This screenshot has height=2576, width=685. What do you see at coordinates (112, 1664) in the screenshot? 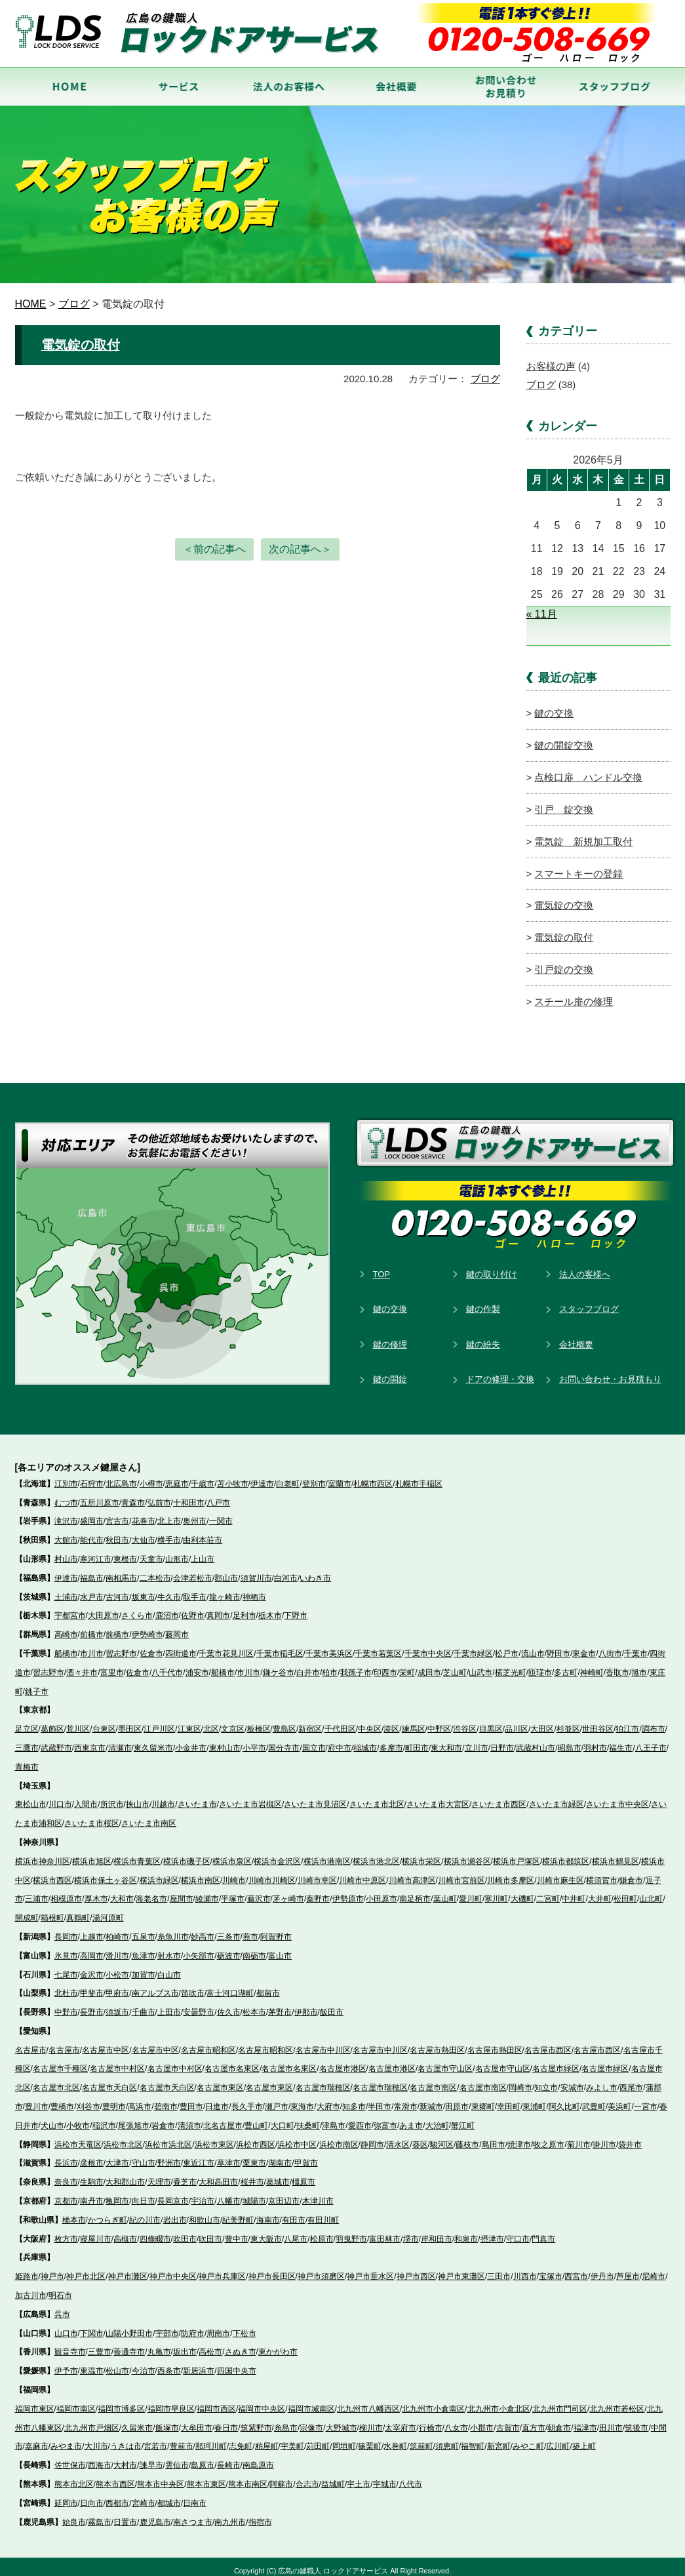
I see `富里市` at bounding box center [112, 1664].